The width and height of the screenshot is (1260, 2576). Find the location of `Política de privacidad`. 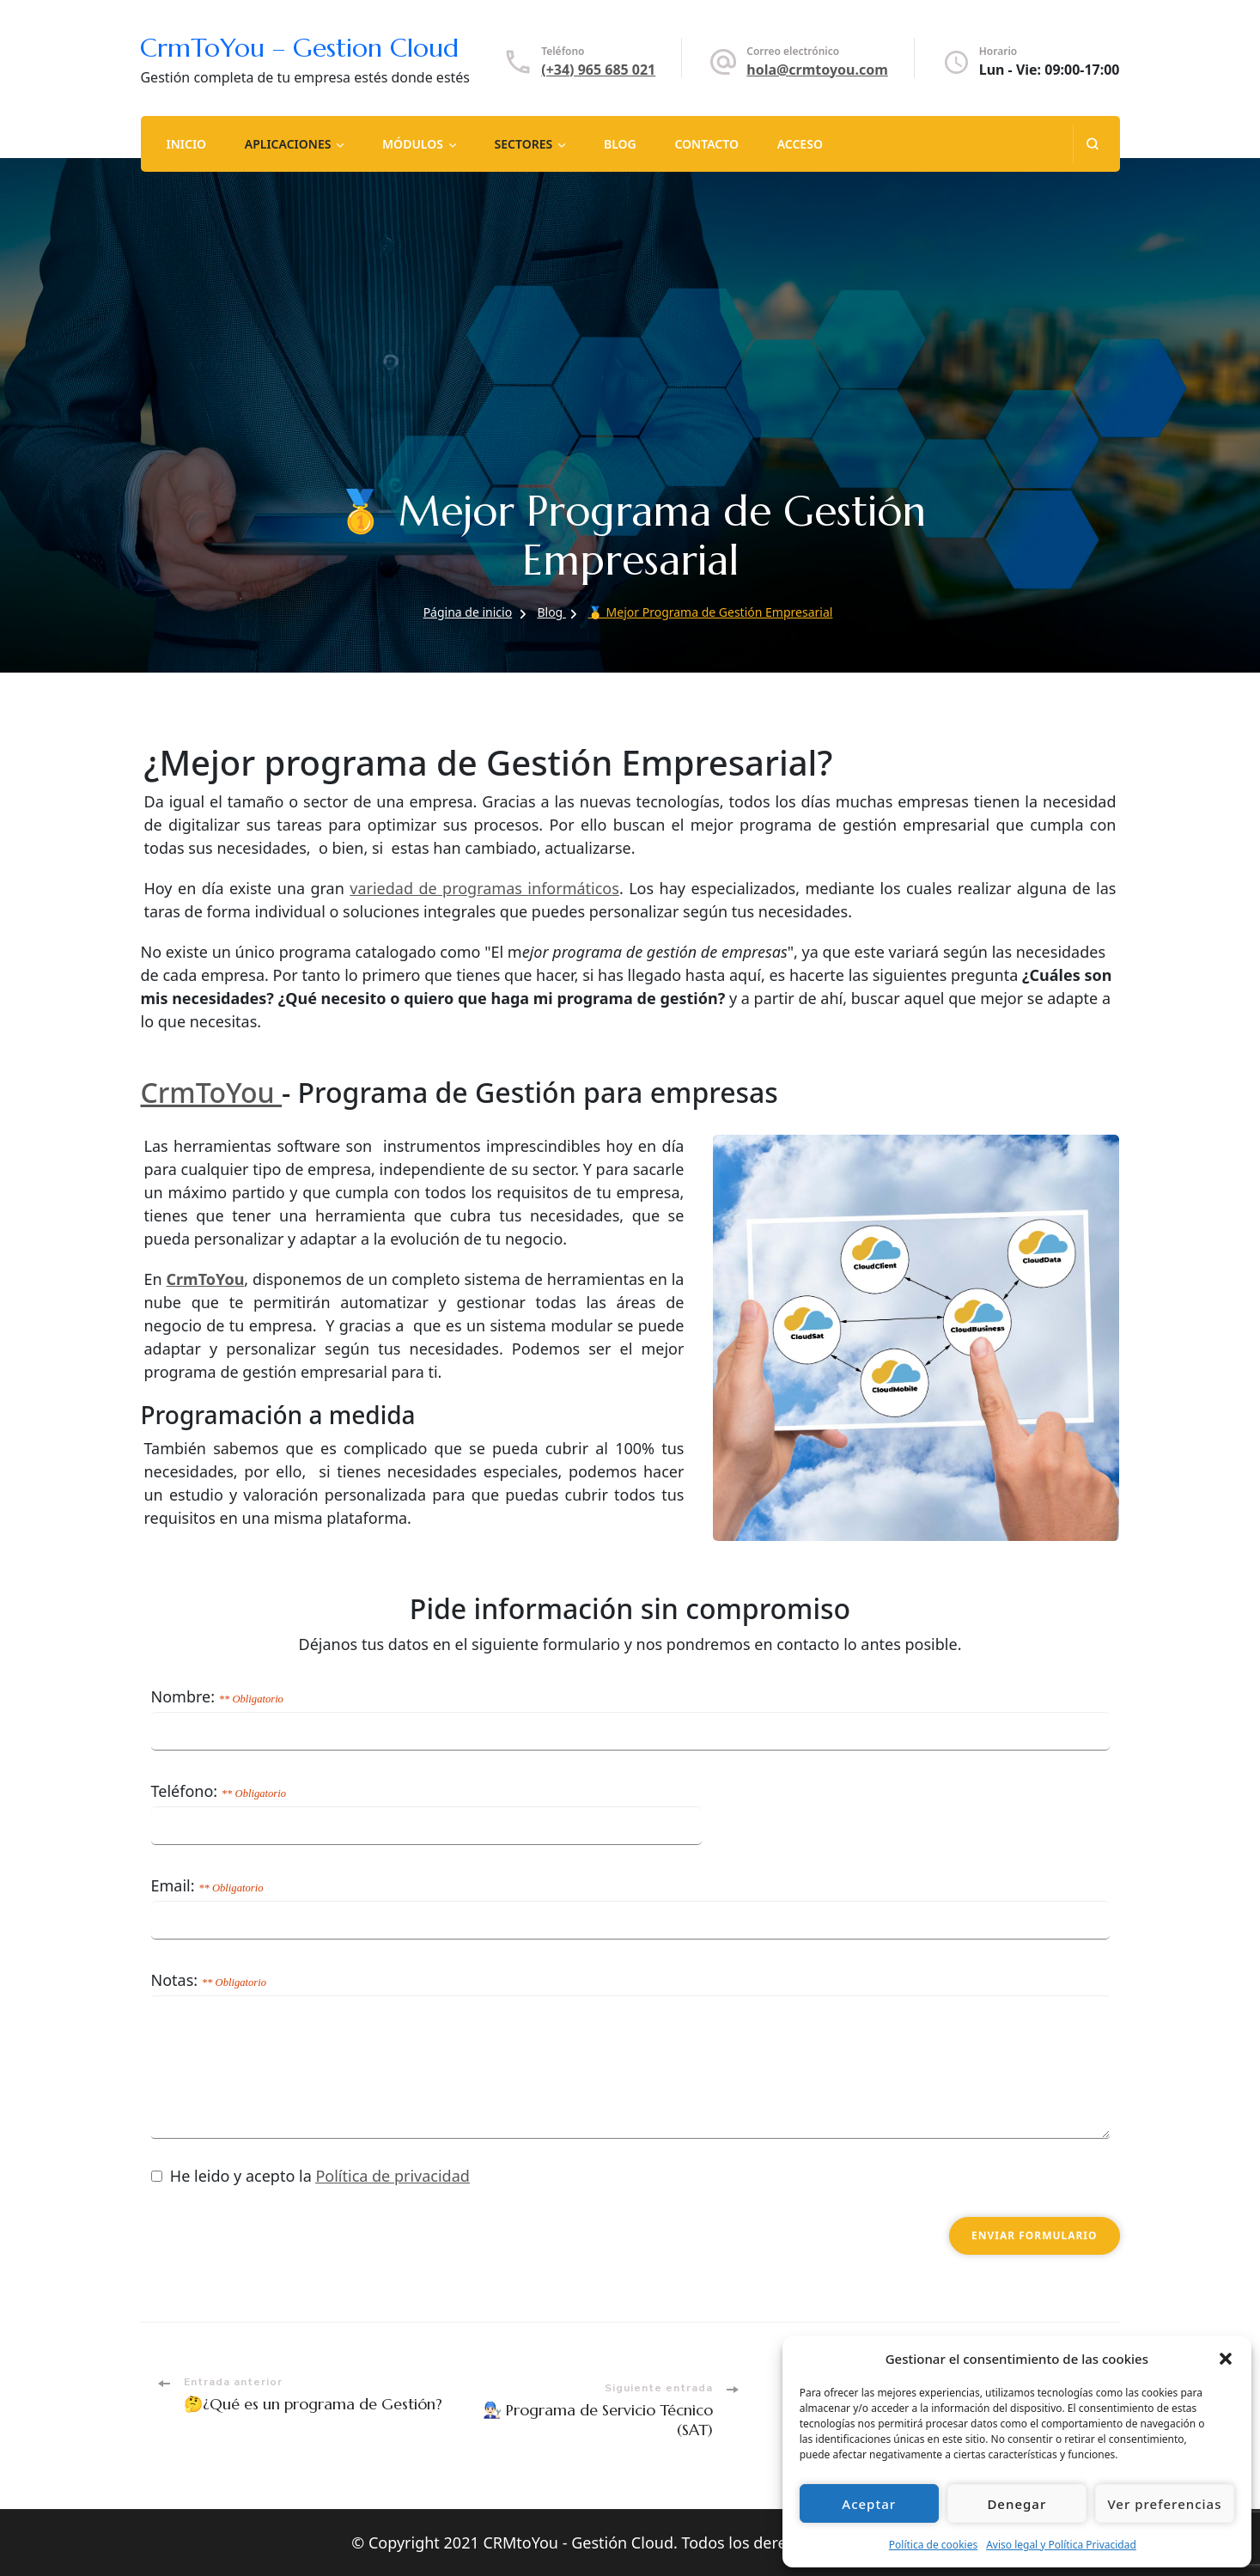

Política de privacidad is located at coordinates (392, 2175).